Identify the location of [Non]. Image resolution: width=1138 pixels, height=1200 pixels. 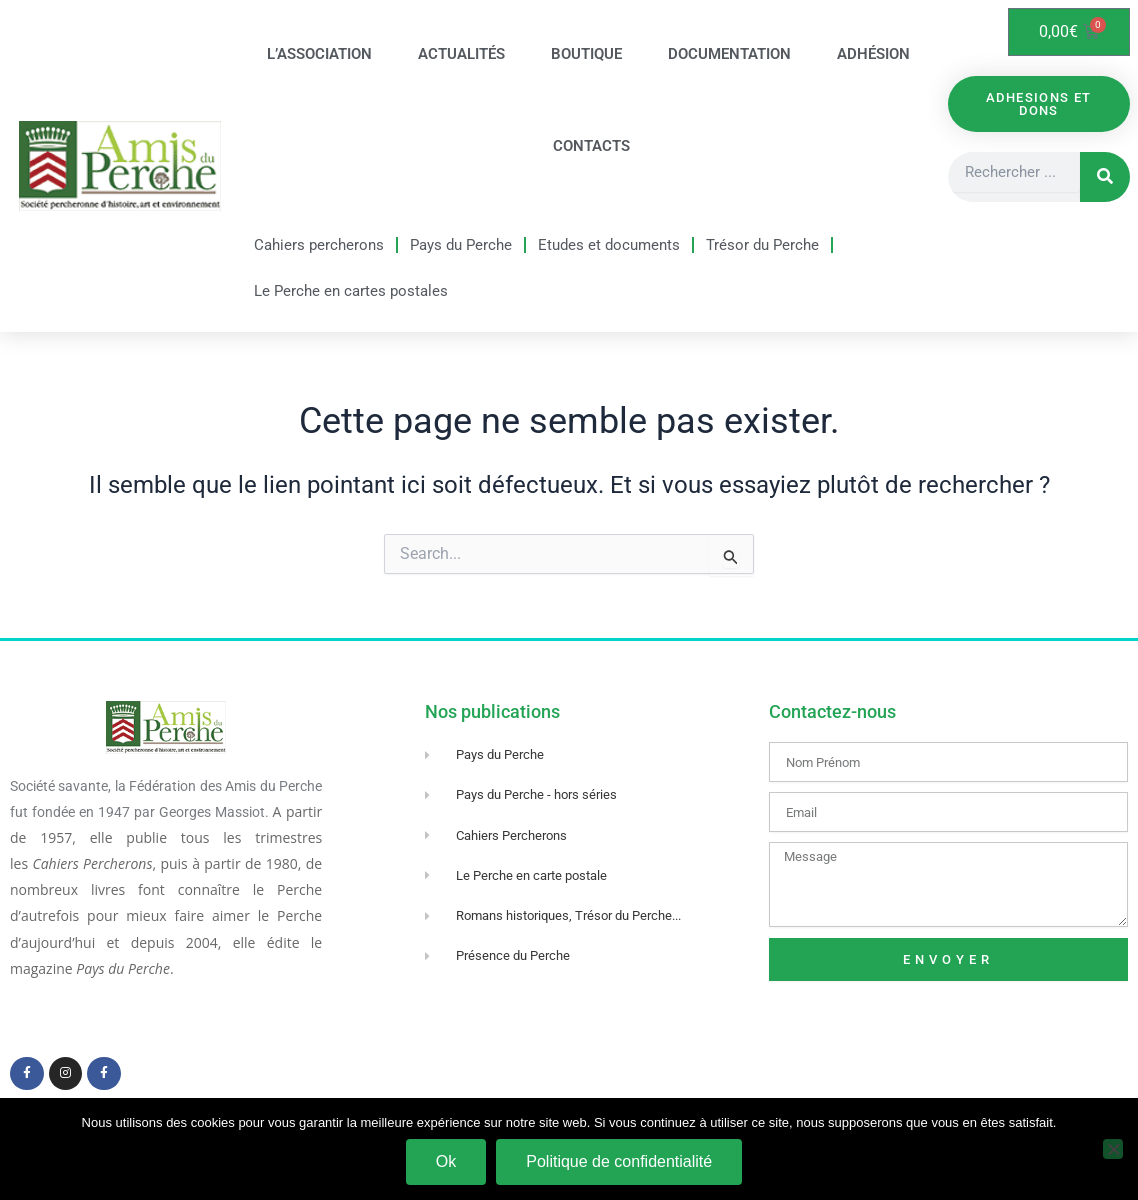
(1113, 1149).